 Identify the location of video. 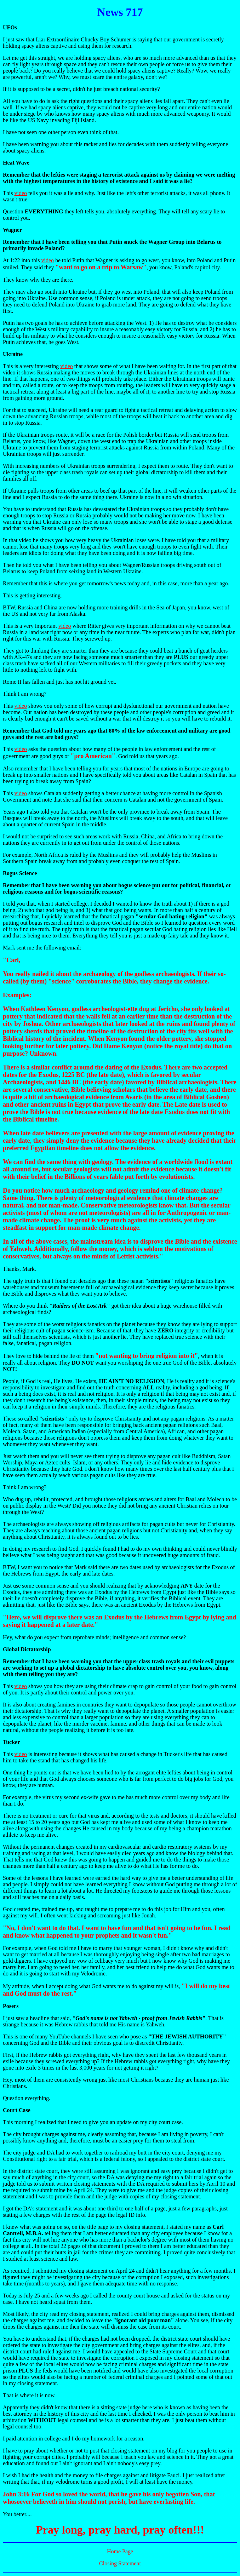
(20, 193).